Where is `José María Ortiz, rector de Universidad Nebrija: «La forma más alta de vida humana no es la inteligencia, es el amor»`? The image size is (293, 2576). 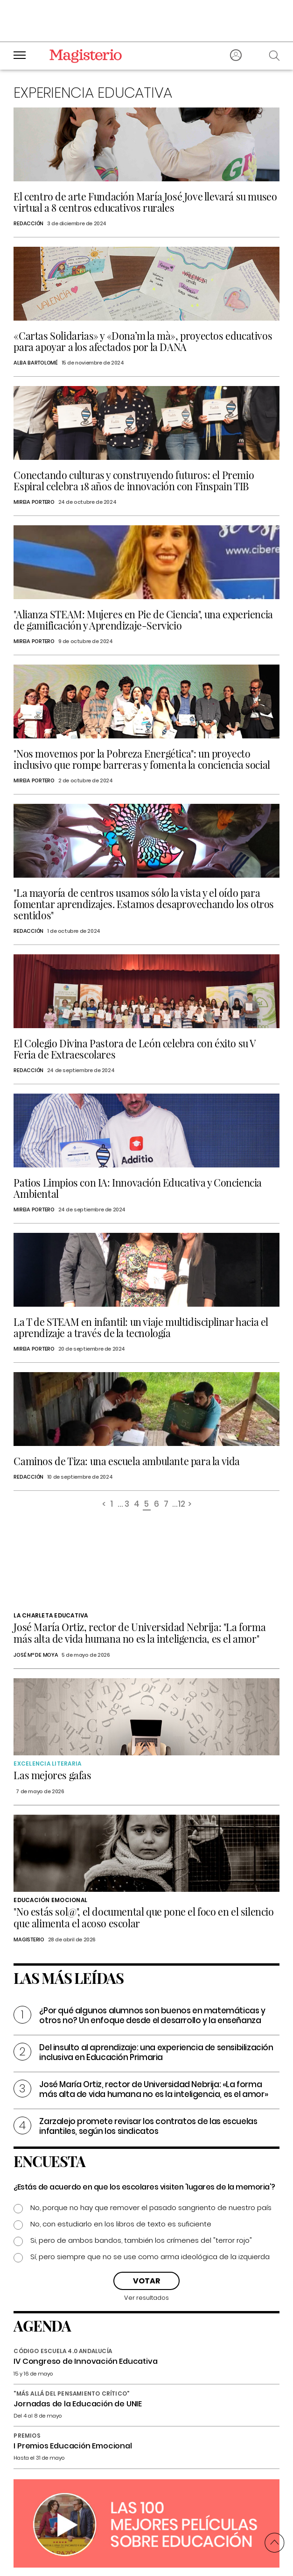
José María Ortiz, rector de Universidad Nebrija: «La forma más alta de vida humana no es la inteligencia, es el amor» is located at coordinates (153, 2089).